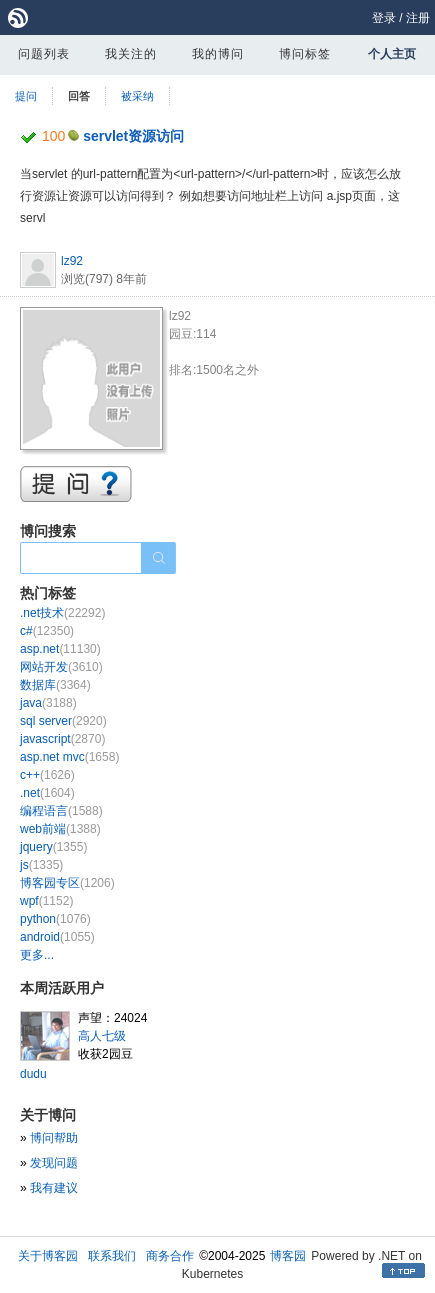  What do you see at coordinates (54, 1188) in the screenshot?
I see `我有建议` at bounding box center [54, 1188].